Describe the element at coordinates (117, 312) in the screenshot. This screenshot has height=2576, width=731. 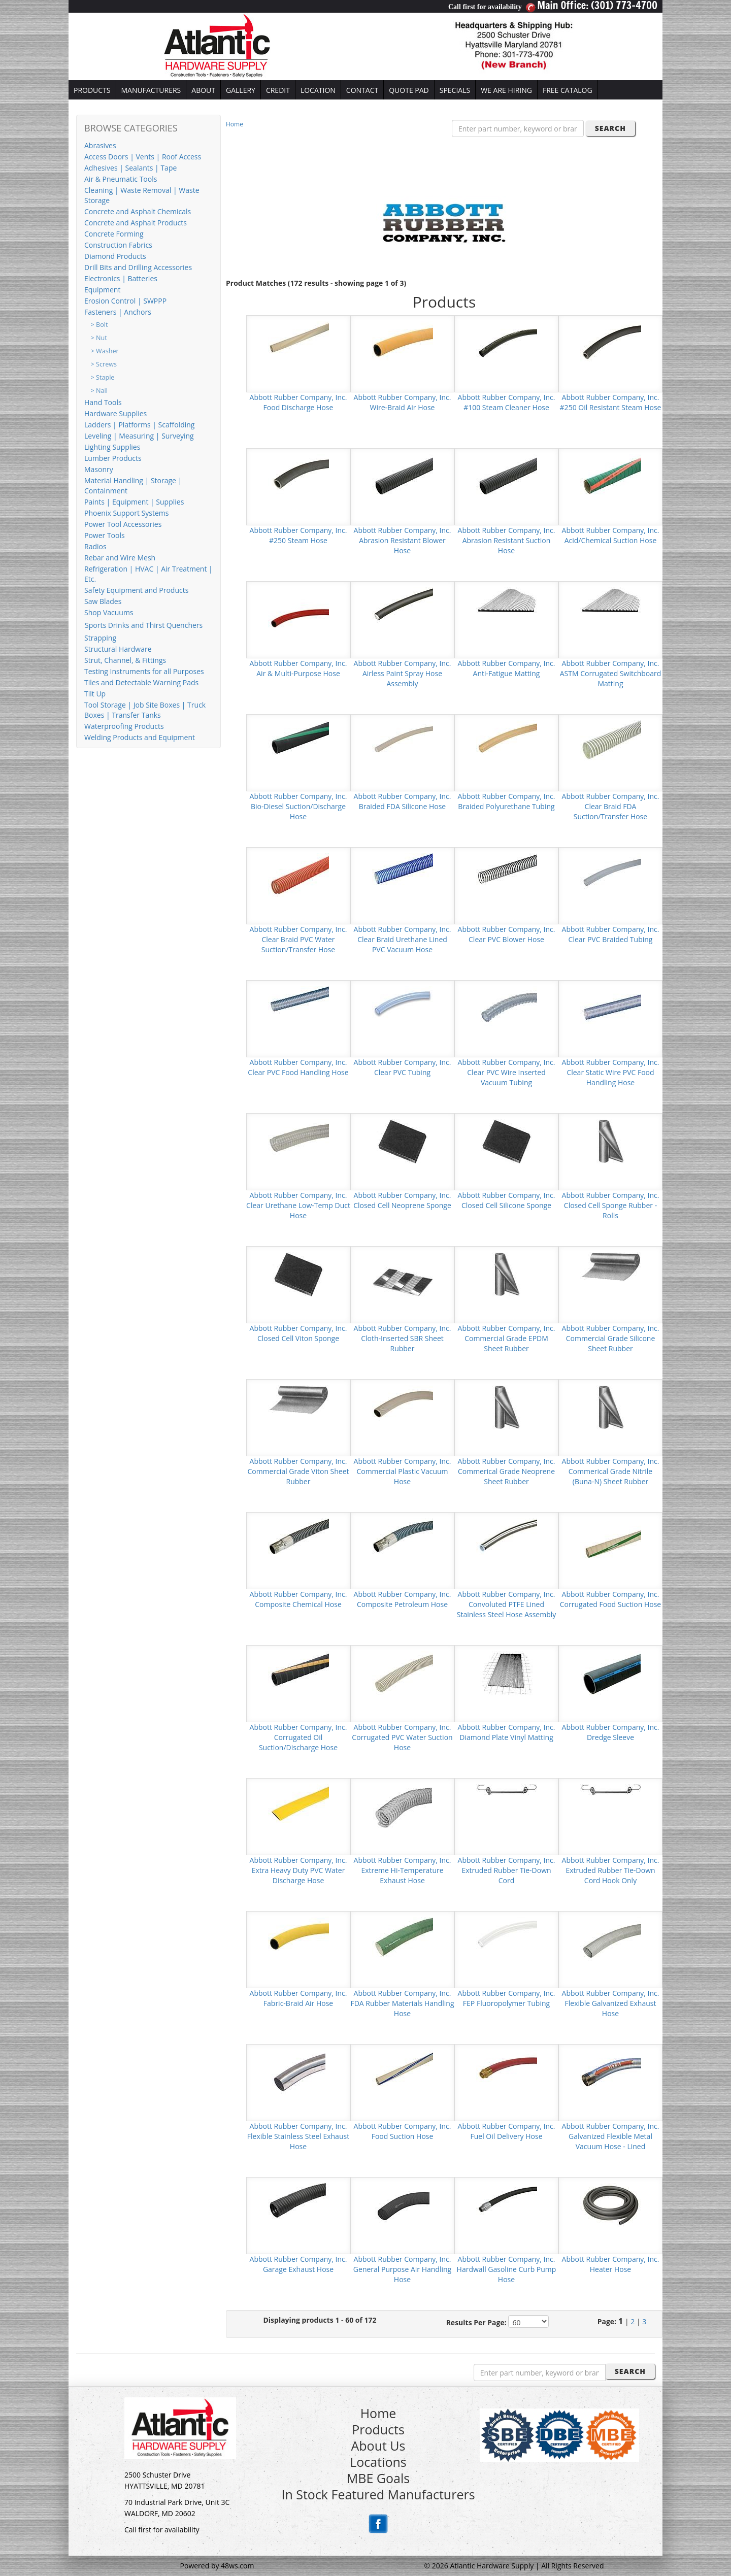
I see `Fasteners | Anchors` at that location.